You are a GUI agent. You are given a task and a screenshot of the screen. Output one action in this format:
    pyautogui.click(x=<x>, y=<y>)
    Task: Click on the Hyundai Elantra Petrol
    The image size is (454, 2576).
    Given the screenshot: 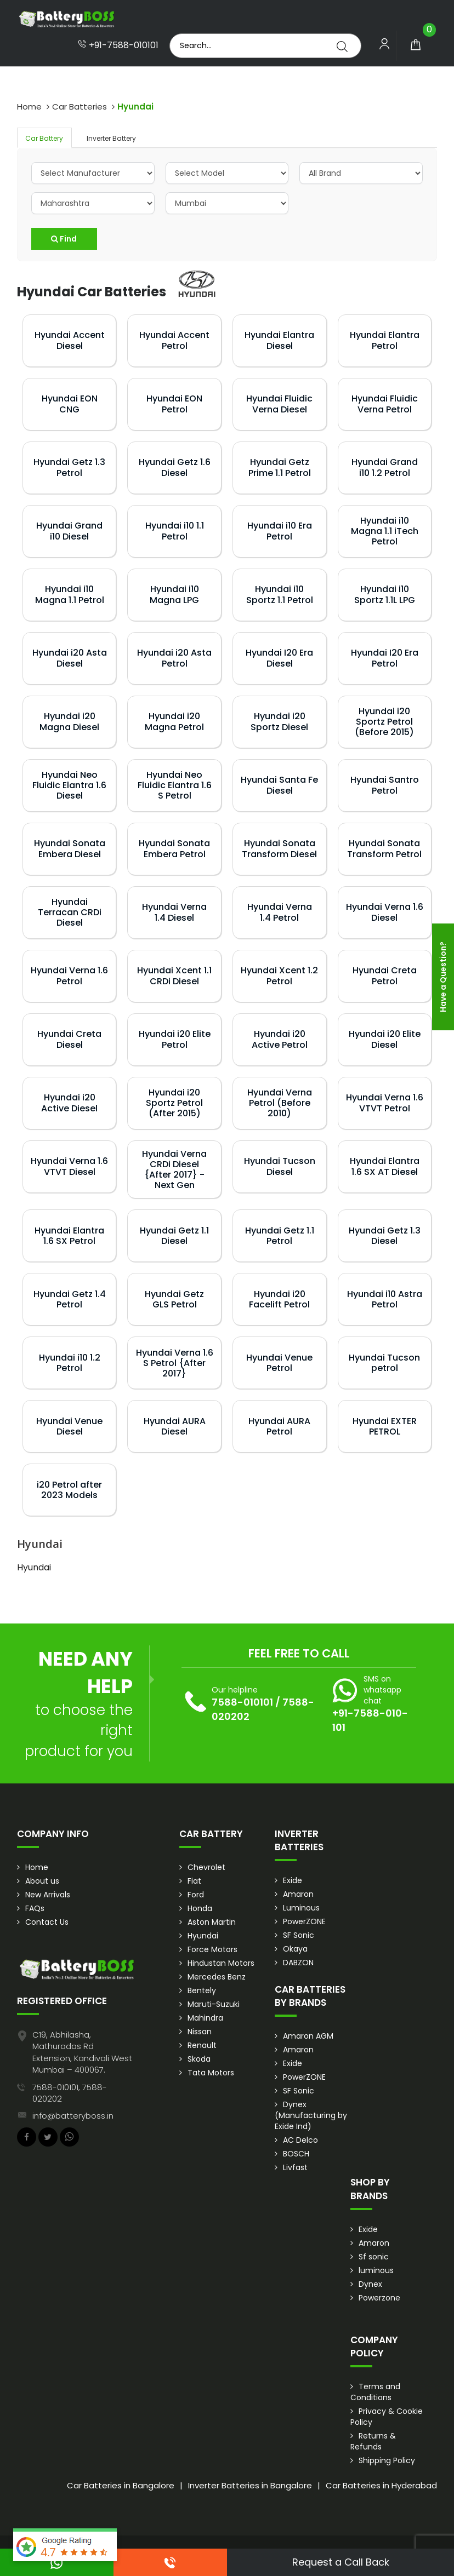 What is the action you would take?
    pyautogui.click(x=384, y=340)
    